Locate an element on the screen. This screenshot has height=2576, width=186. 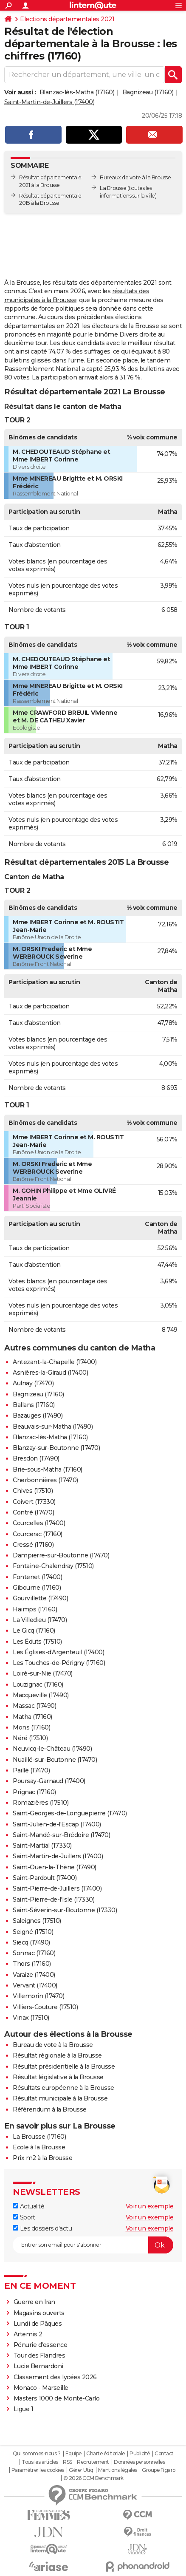
Résultats européenne à la Brousse is located at coordinates (63, 2088).